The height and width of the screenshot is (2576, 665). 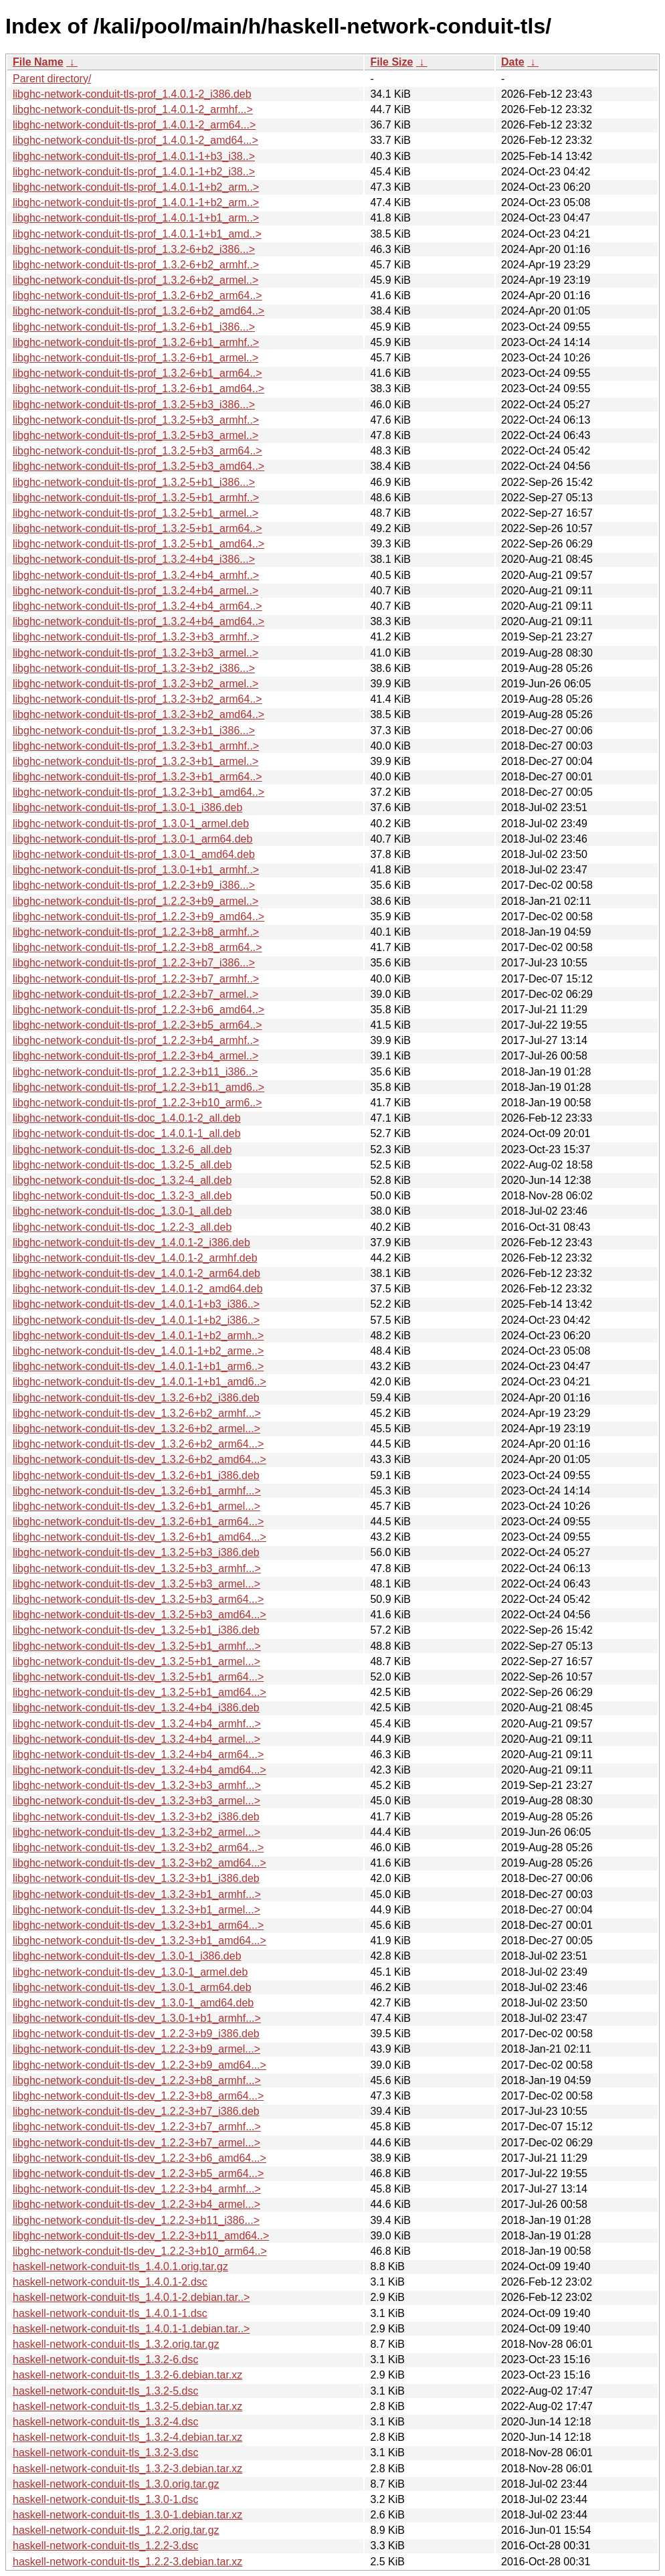 I want to click on haskell-network-conduit-tls_1.3.2-4.dsc, so click(x=105, y=2421).